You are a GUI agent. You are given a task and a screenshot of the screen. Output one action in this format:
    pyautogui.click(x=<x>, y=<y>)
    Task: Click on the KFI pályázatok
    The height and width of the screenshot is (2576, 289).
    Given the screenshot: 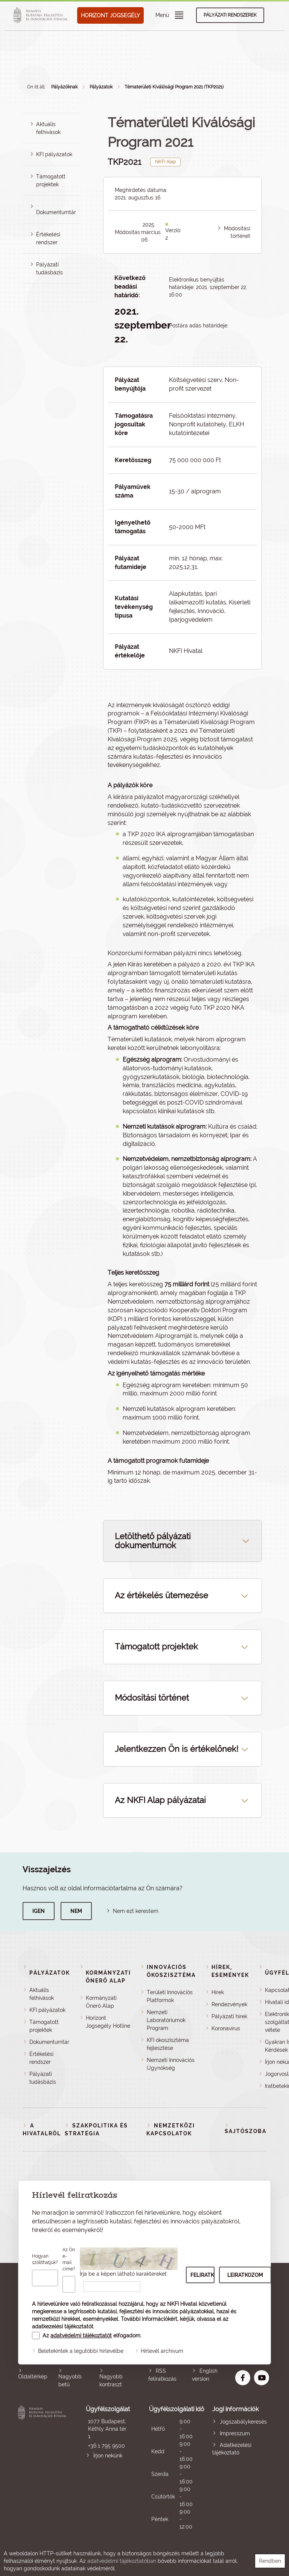 What is the action you would take?
    pyautogui.click(x=54, y=154)
    